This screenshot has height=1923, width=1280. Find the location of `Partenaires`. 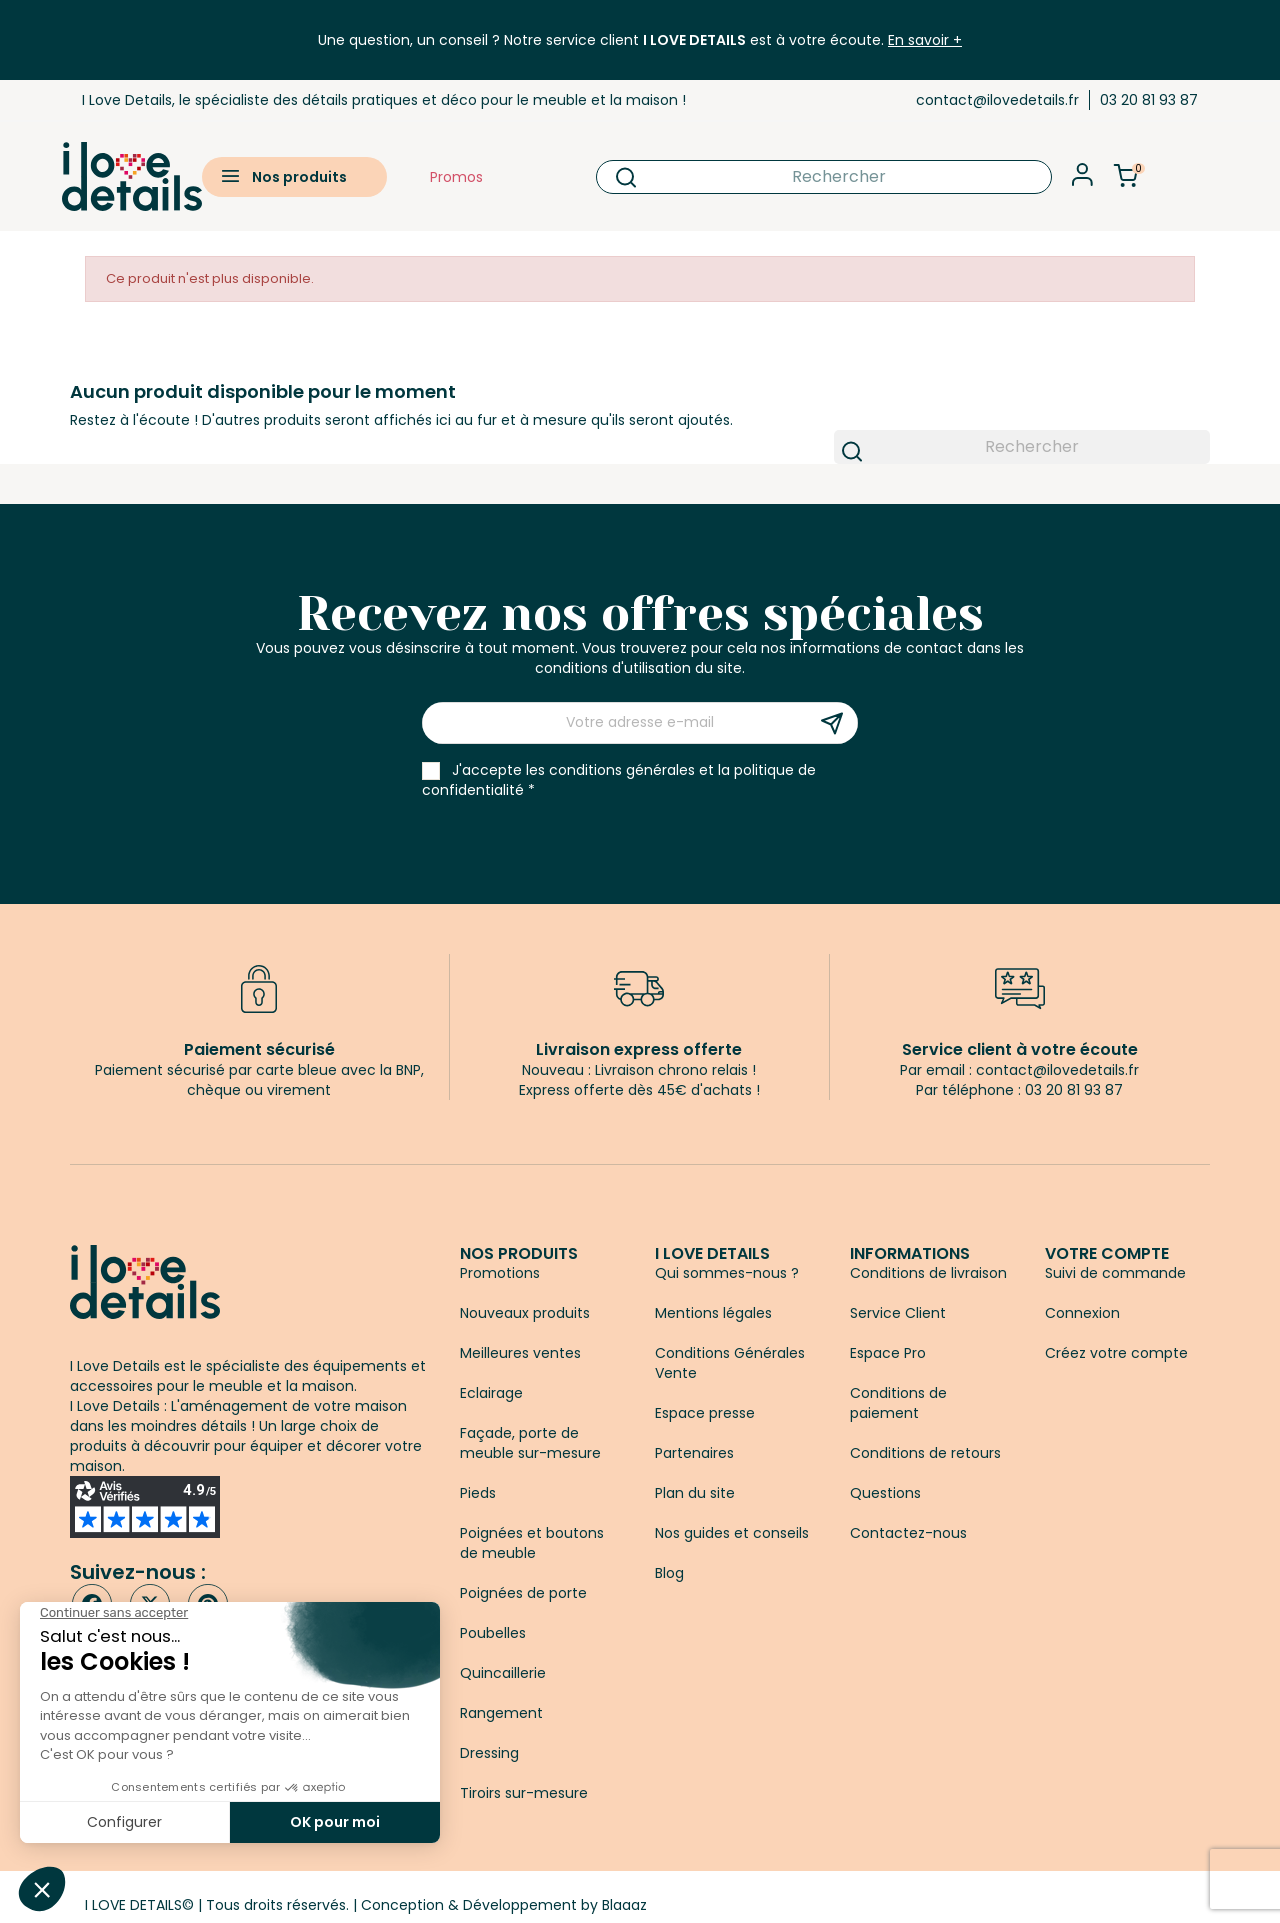

Partenaires is located at coordinates (694, 1453).